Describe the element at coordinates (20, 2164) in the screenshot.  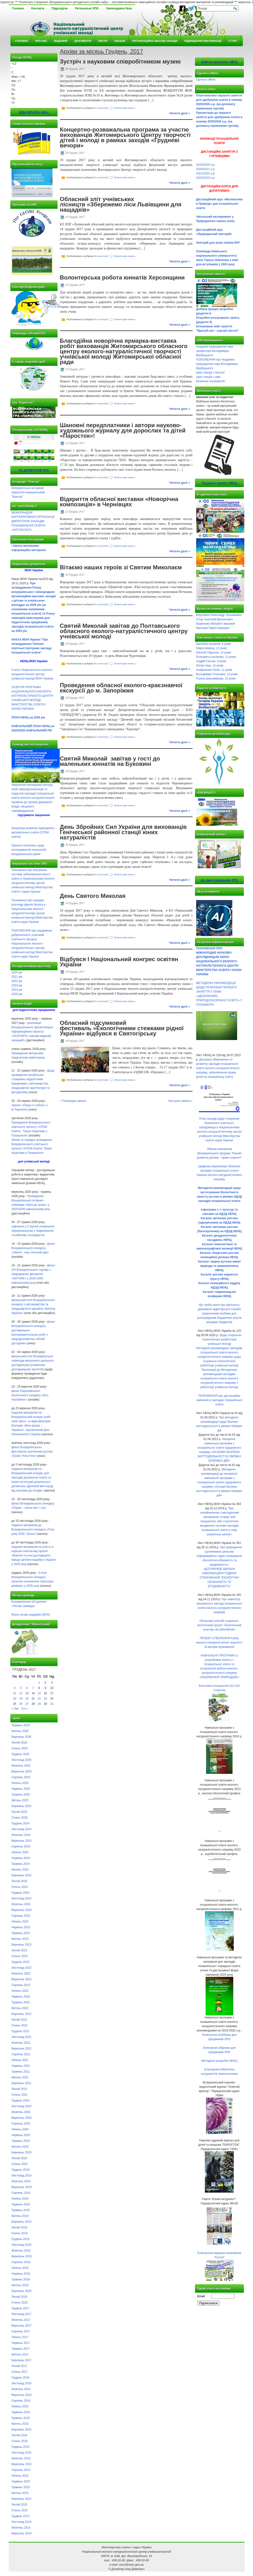
I see `Січень 2020` at that location.